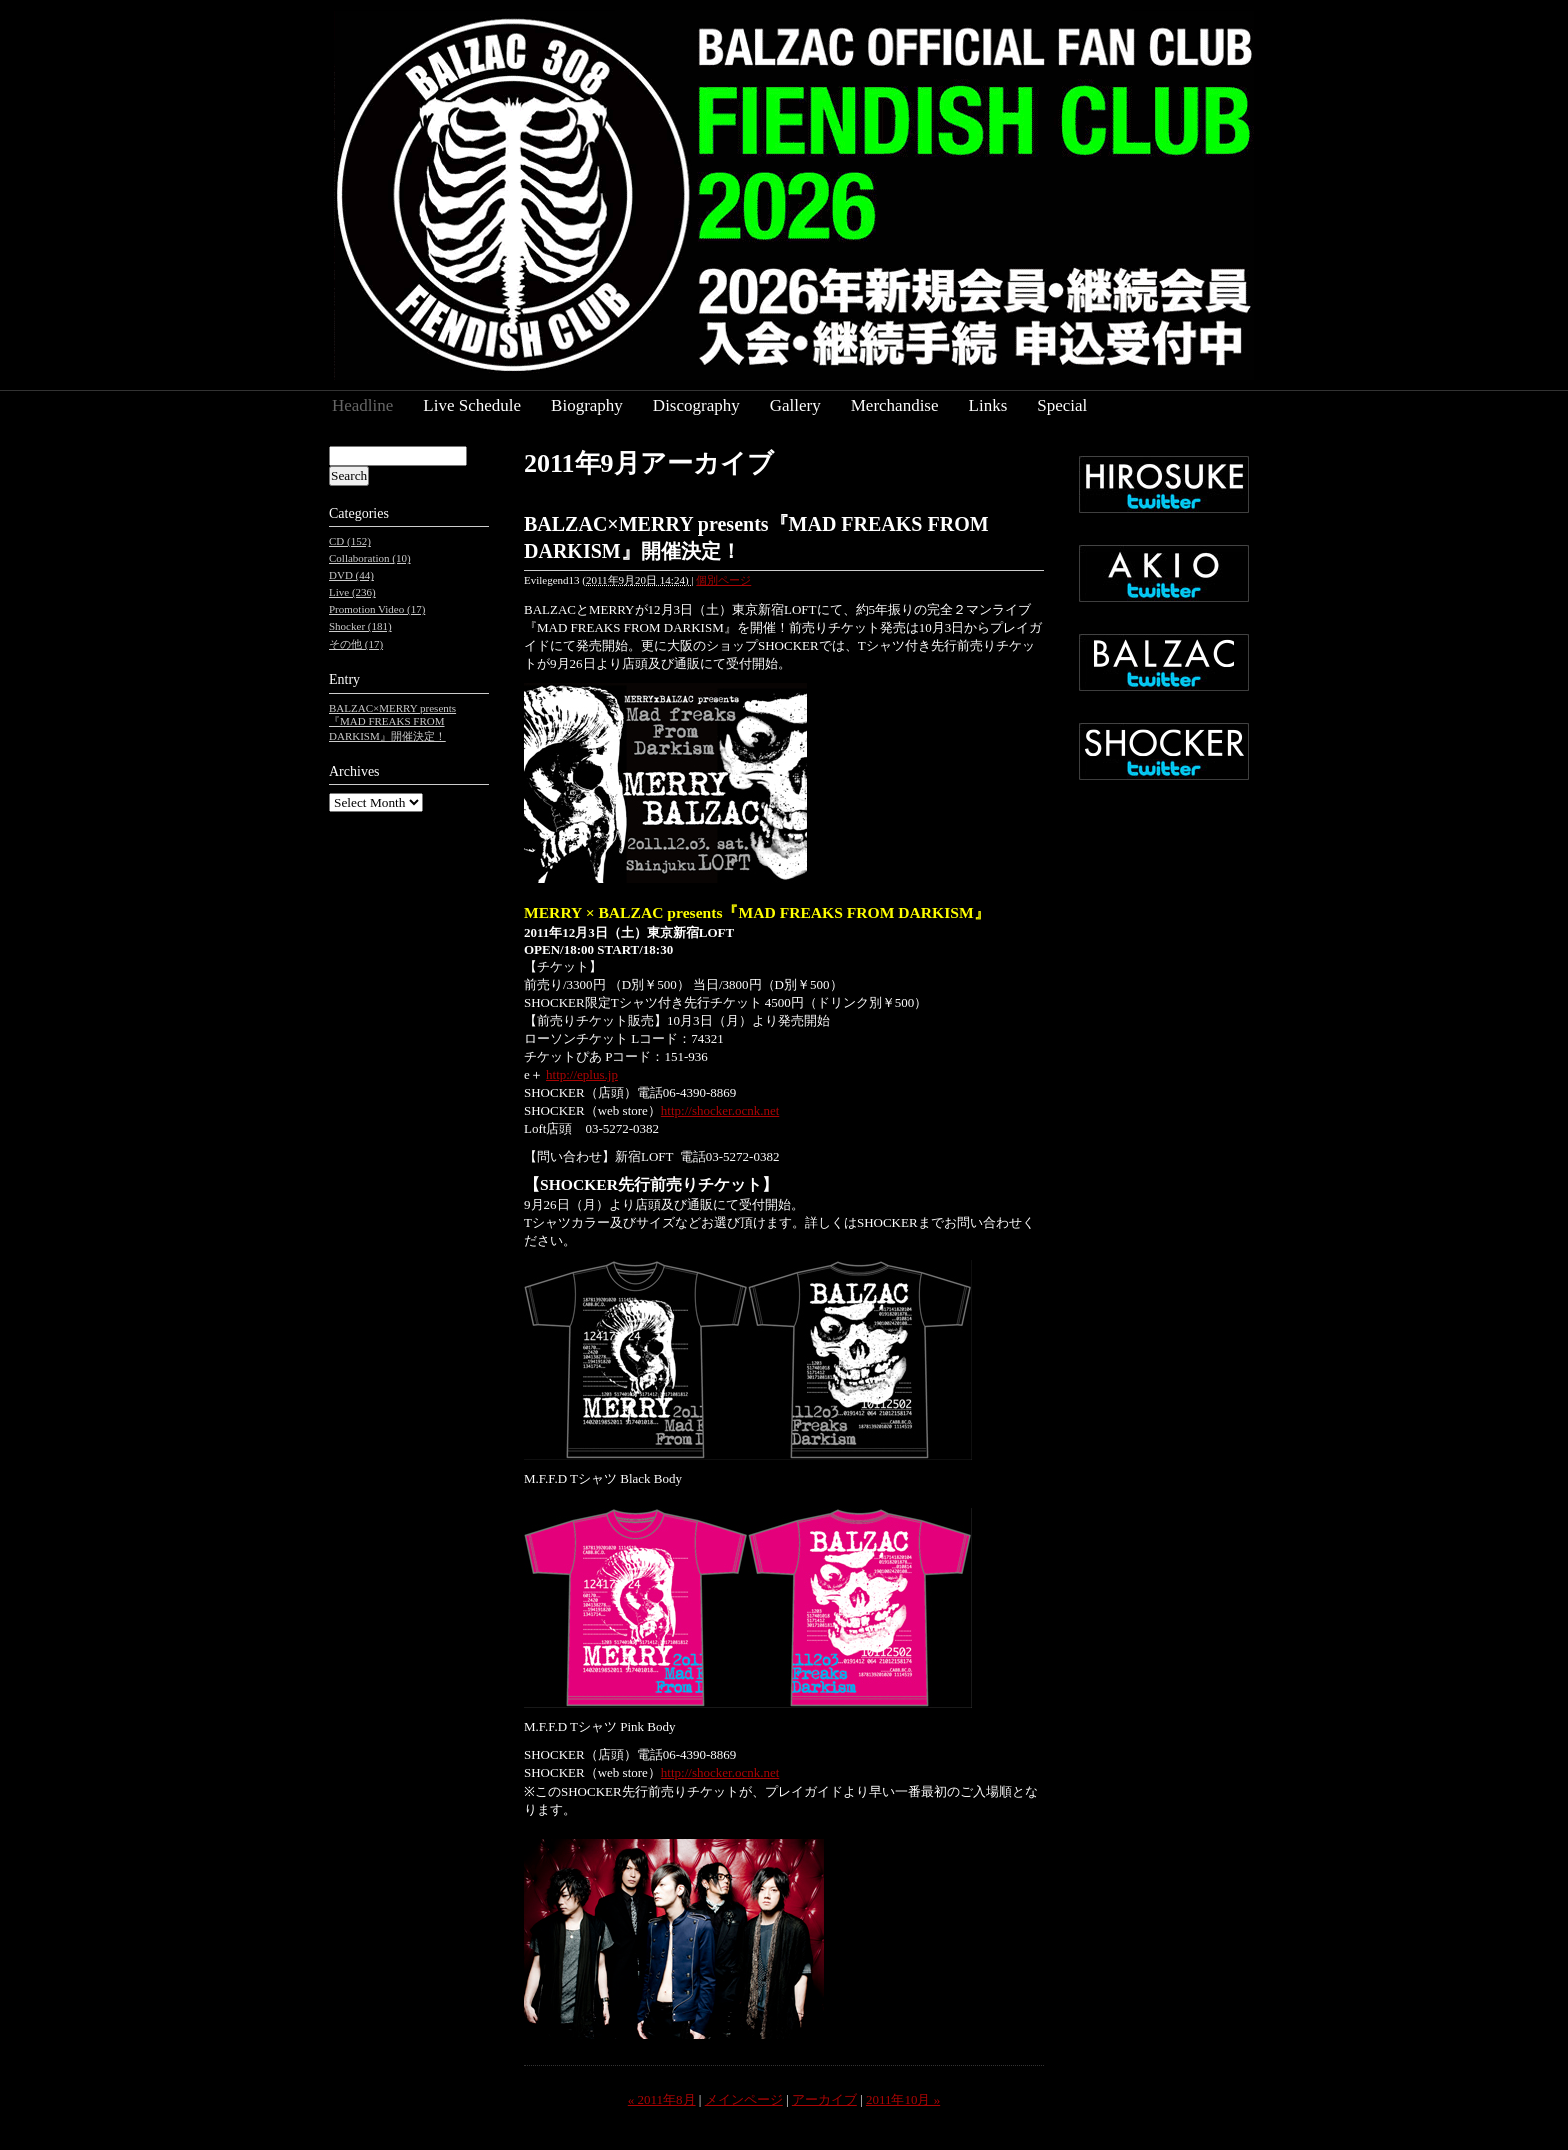  I want to click on Special, so click(1062, 405).